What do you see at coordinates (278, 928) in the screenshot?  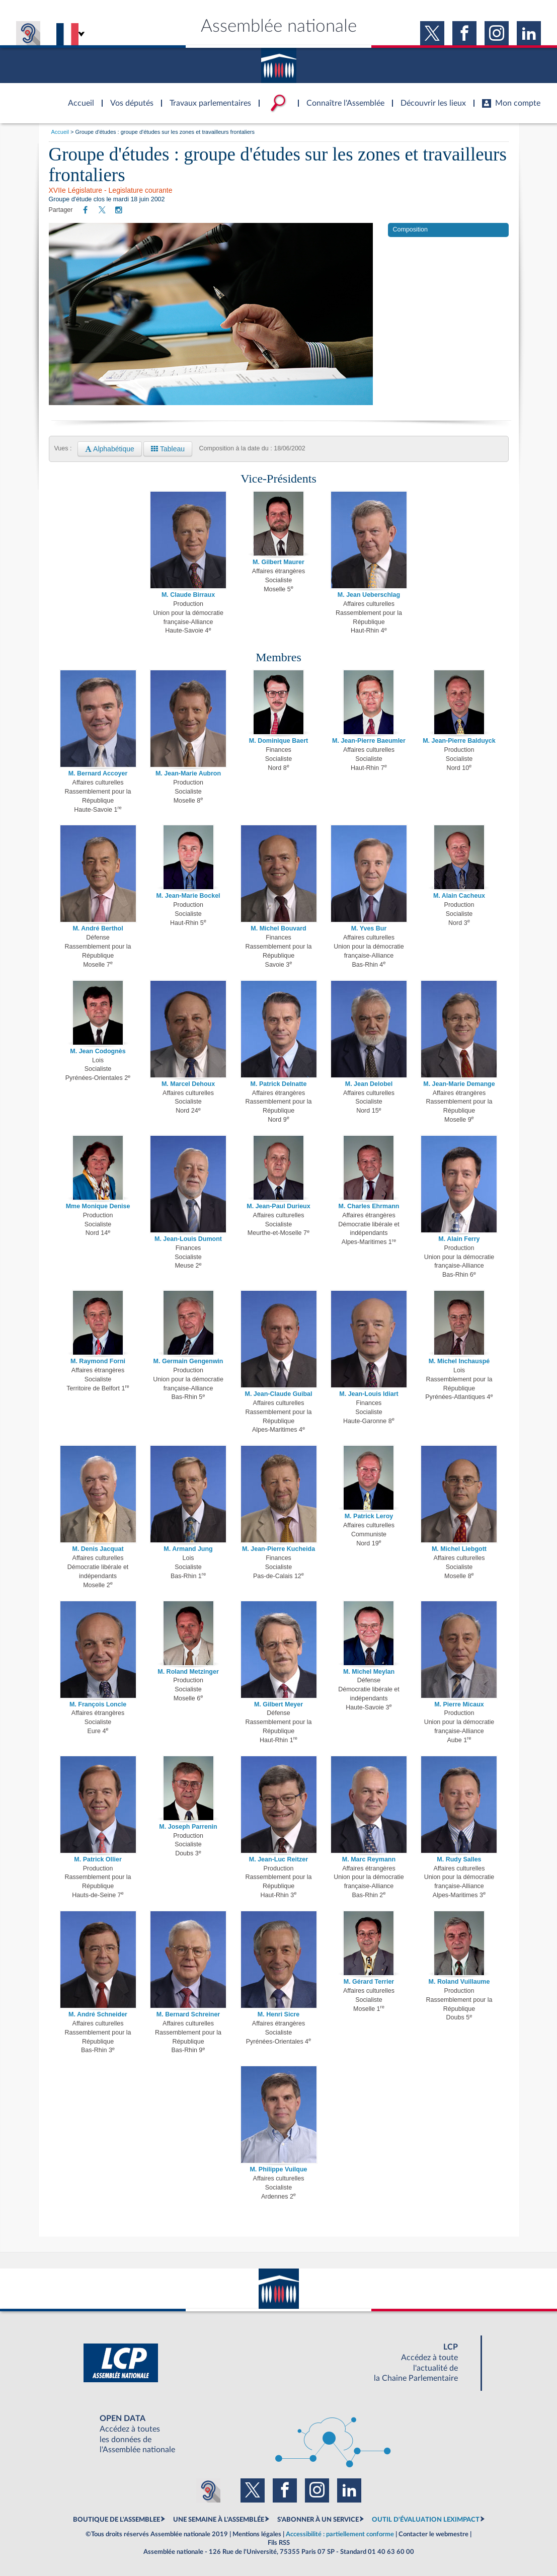 I see `M. Michel Bouvard` at bounding box center [278, 928].